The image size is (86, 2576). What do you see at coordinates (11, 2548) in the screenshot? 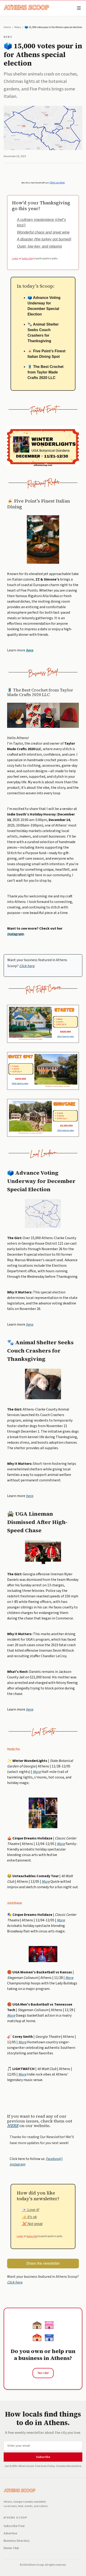
I see `Dinner Club` at bounding box center [11, 2548].